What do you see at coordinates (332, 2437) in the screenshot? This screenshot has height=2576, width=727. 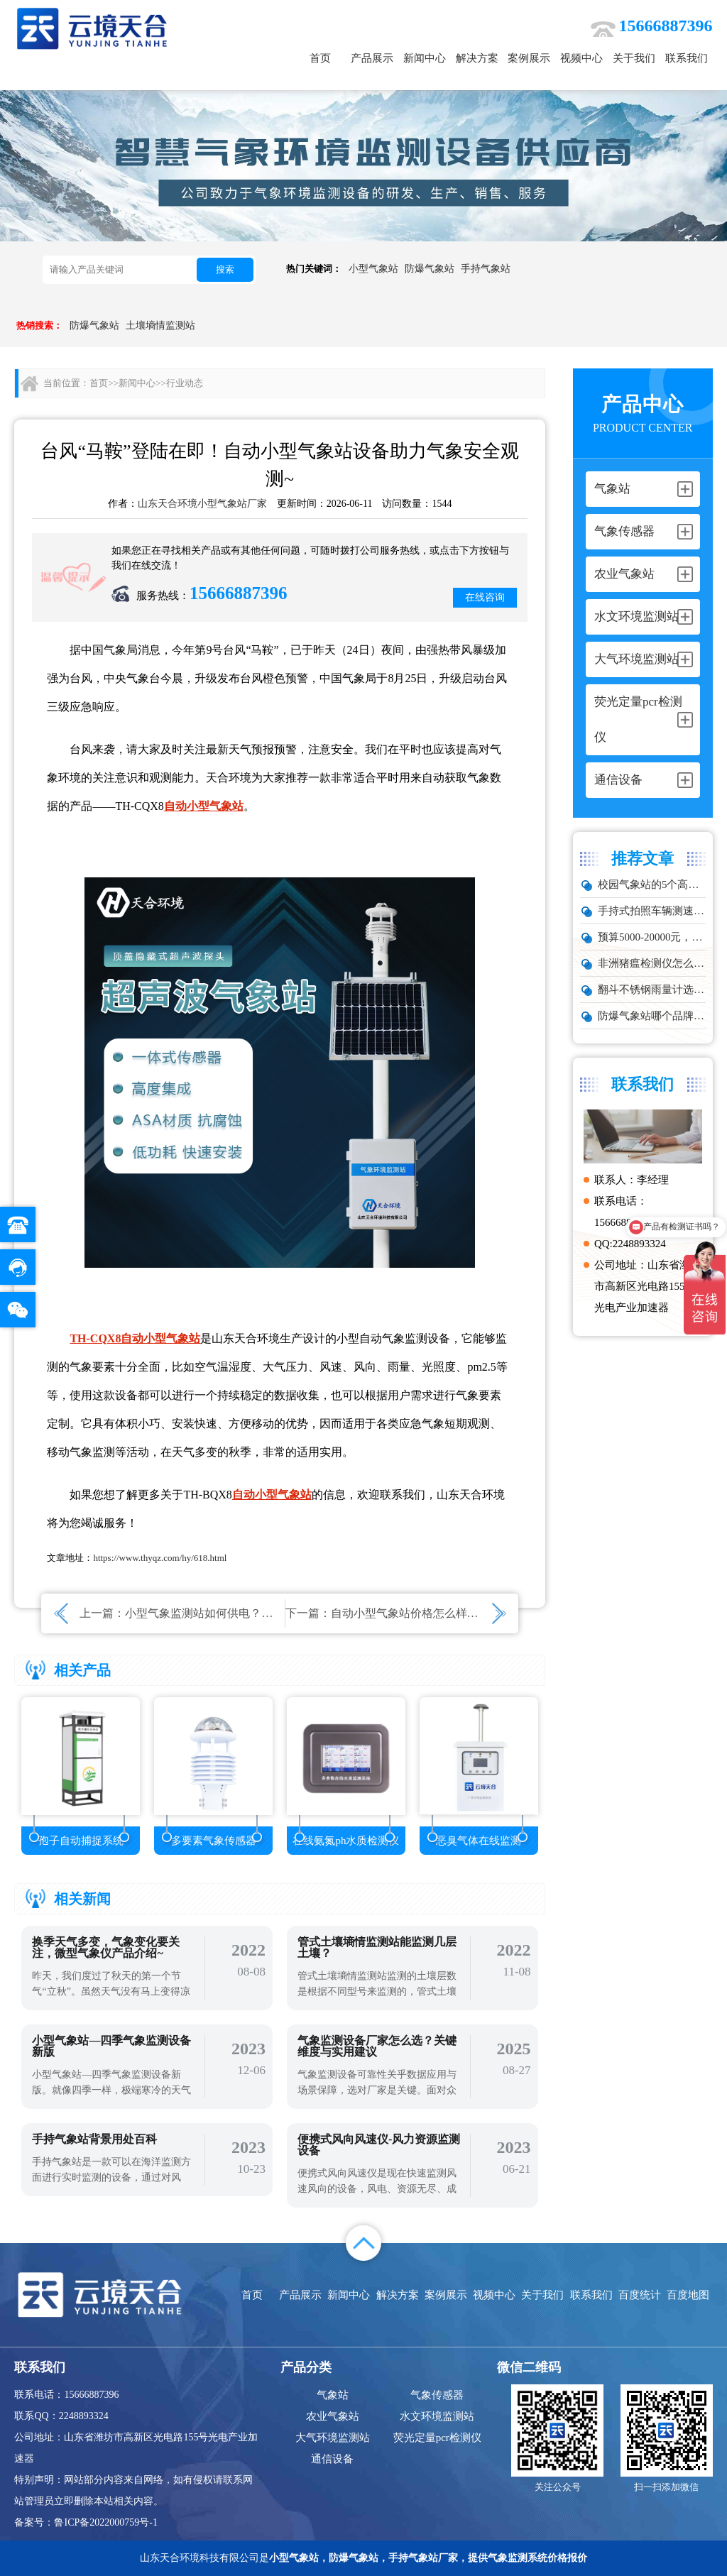 I see `大气环境监测站` at bounding box center [332, 2437].